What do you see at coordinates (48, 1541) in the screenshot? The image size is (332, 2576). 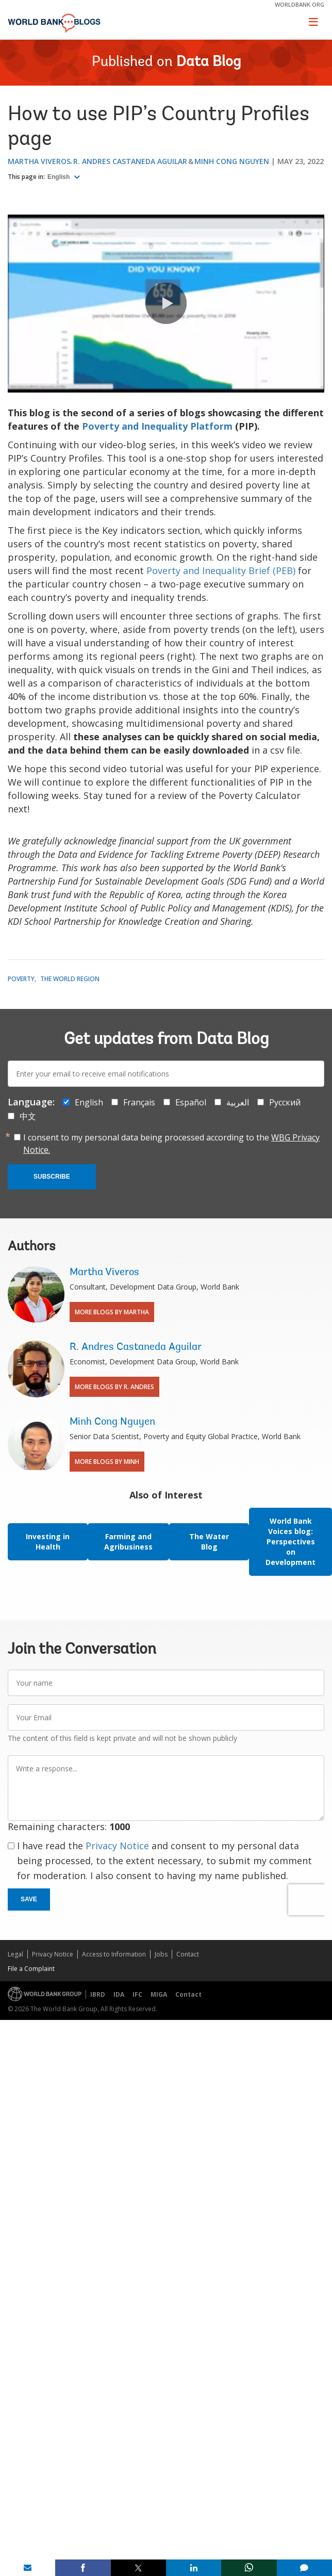 I see `Investing in Health` at bounding box center [48, 1541].